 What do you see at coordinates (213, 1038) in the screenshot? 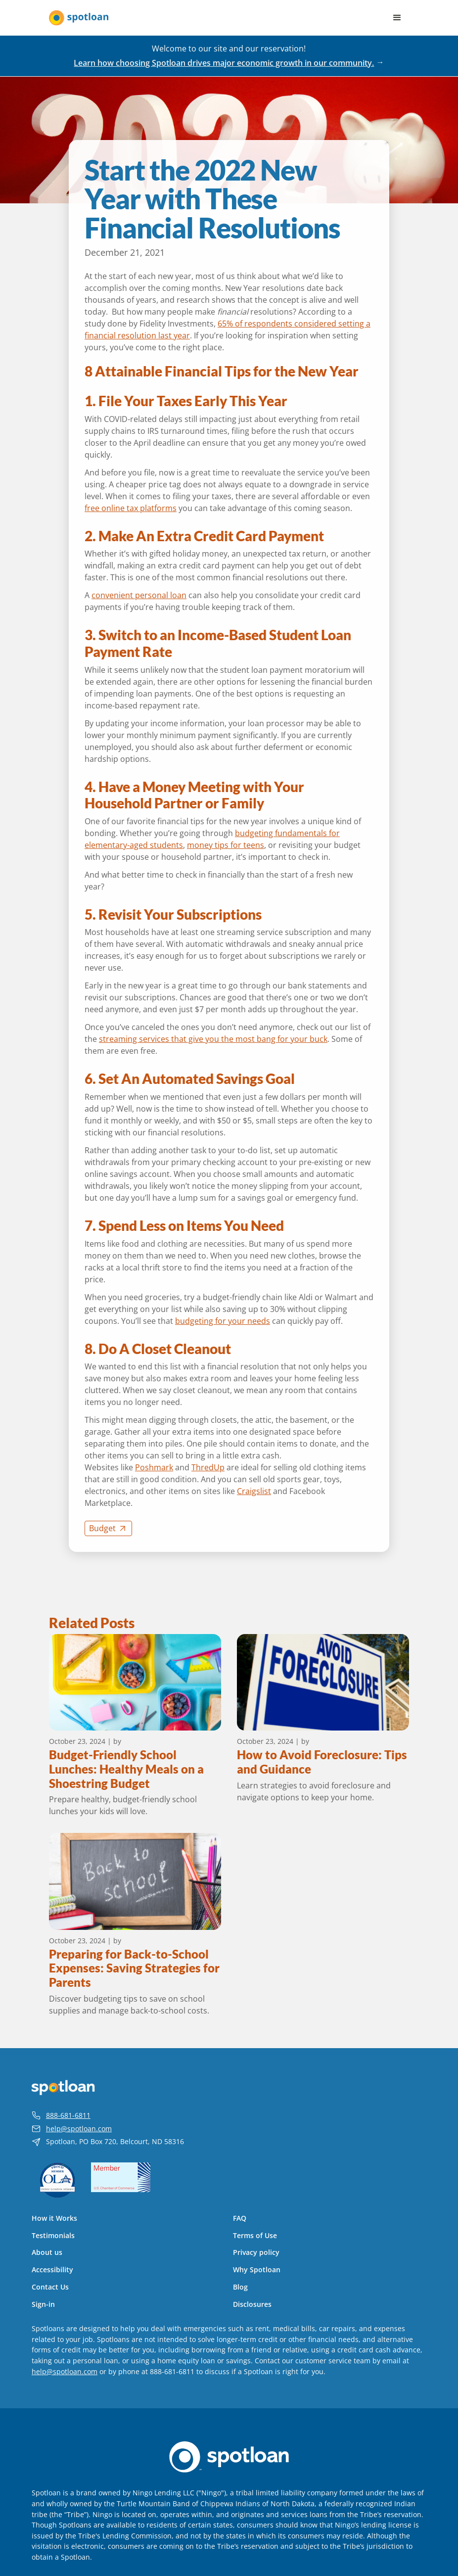
I see `streaming services that give you the most bang for your buck` at bounding box center [213, 1038].